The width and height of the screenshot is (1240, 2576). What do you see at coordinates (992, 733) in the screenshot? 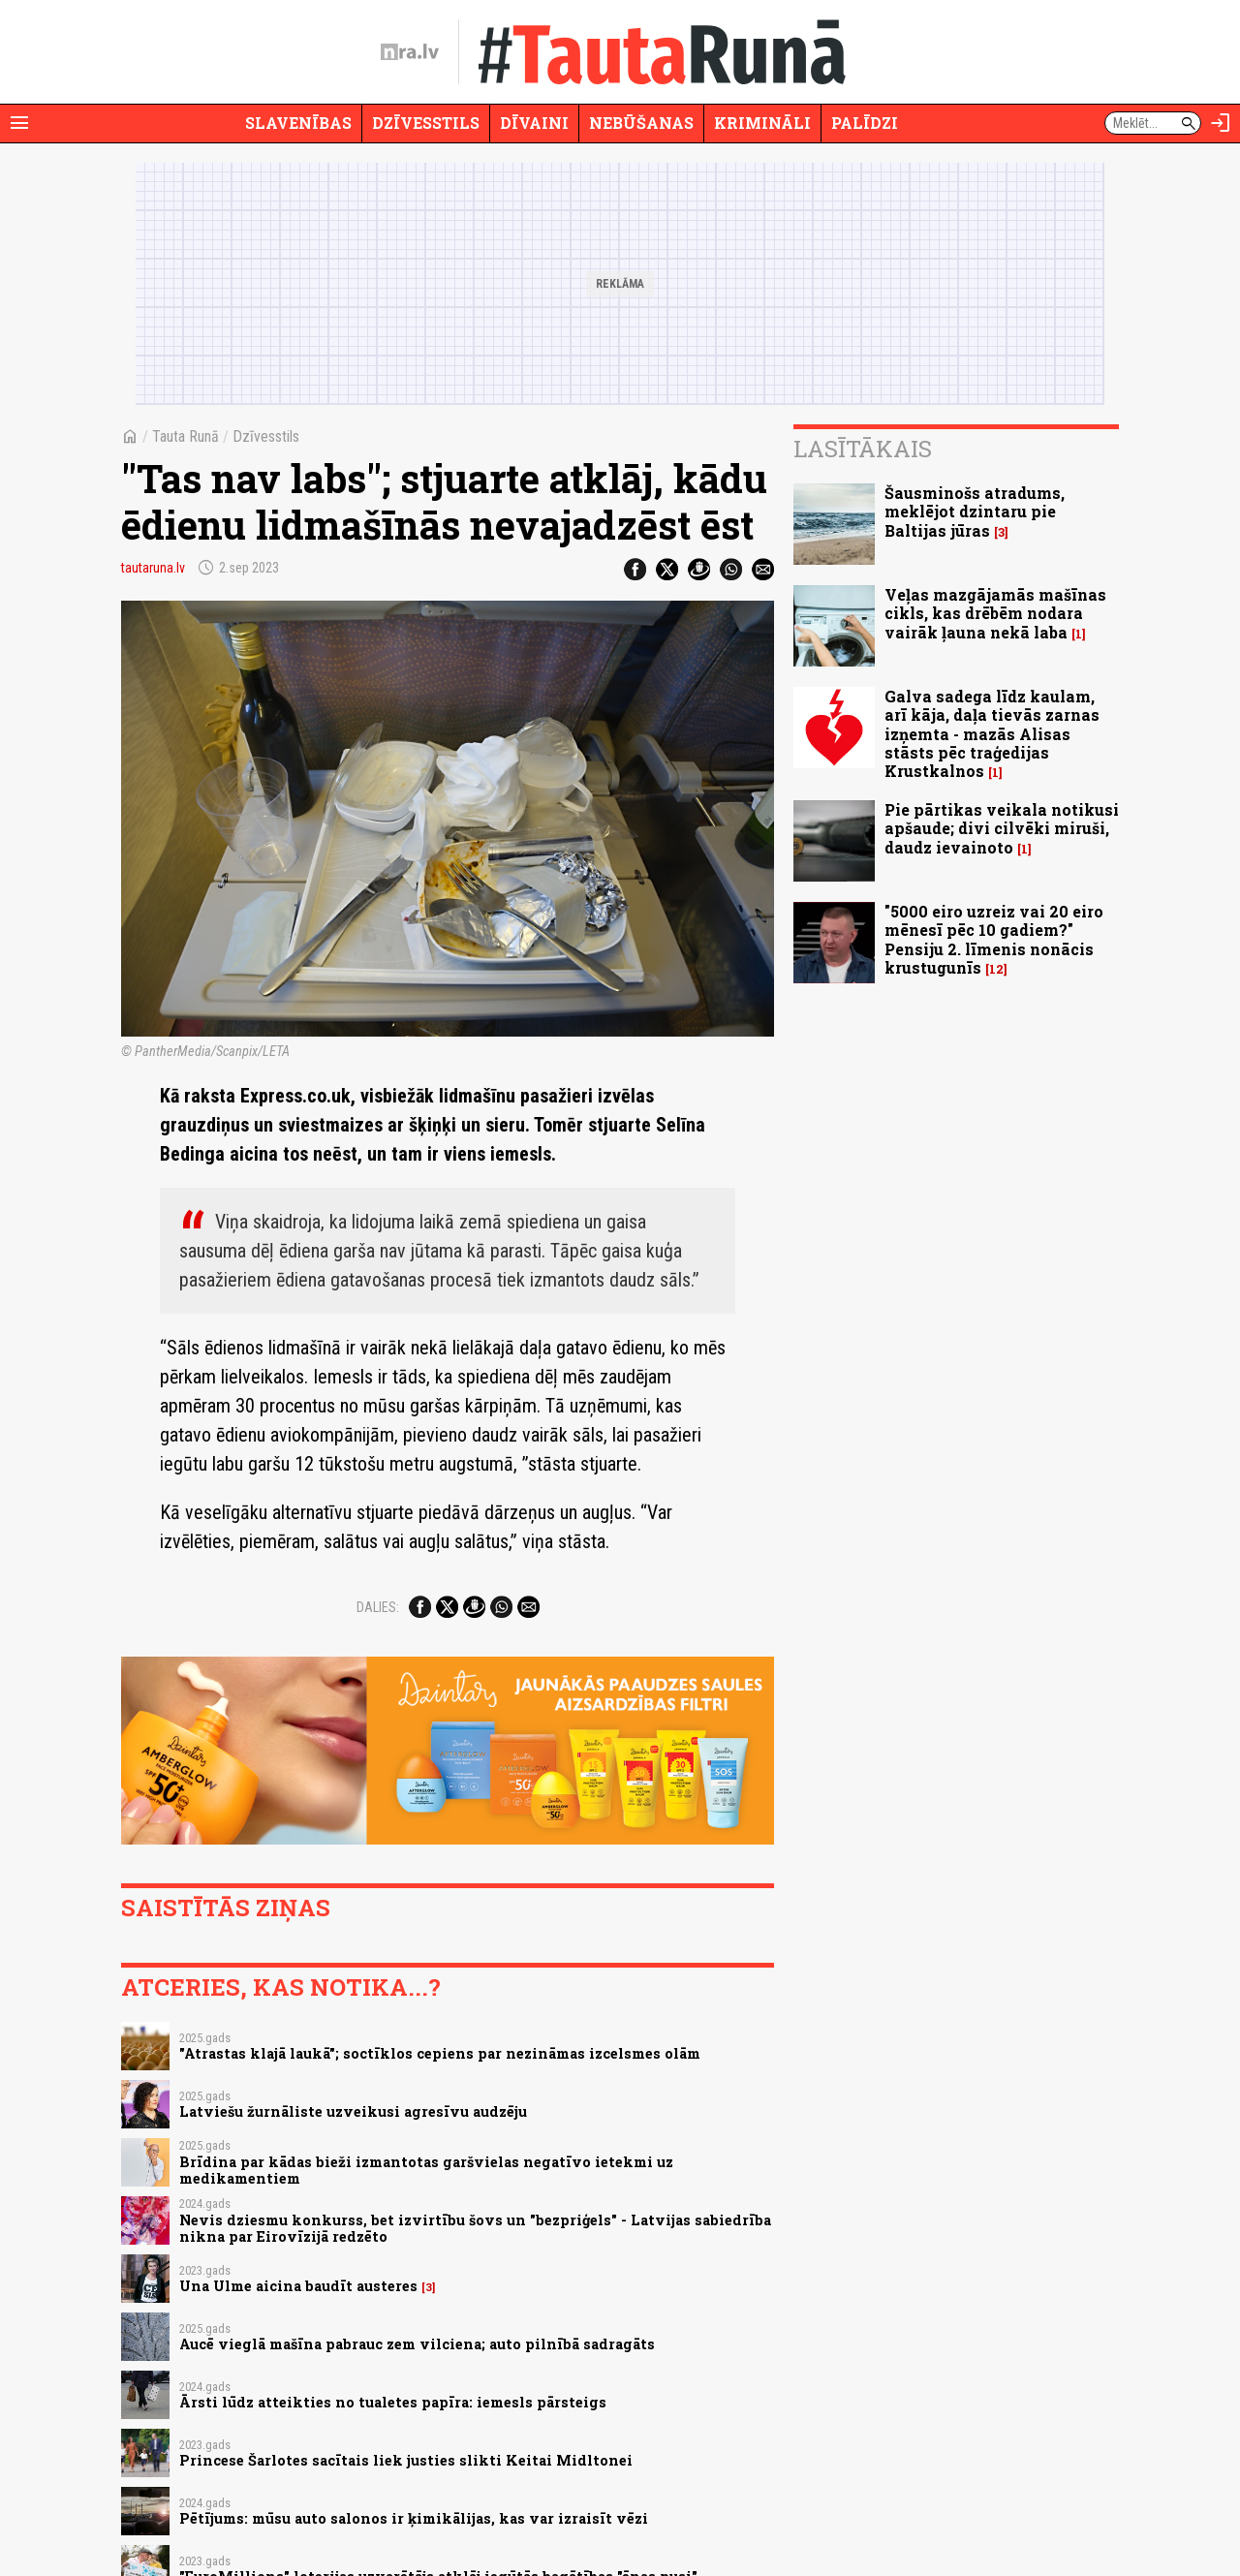
I see `Galva sadega līdz kaulam, arī kāja, daļa tievās zarnas izņemta - mazās Alisas stāsts pēc traģedijas Krustkalnos` at bounding box center [992, 733].